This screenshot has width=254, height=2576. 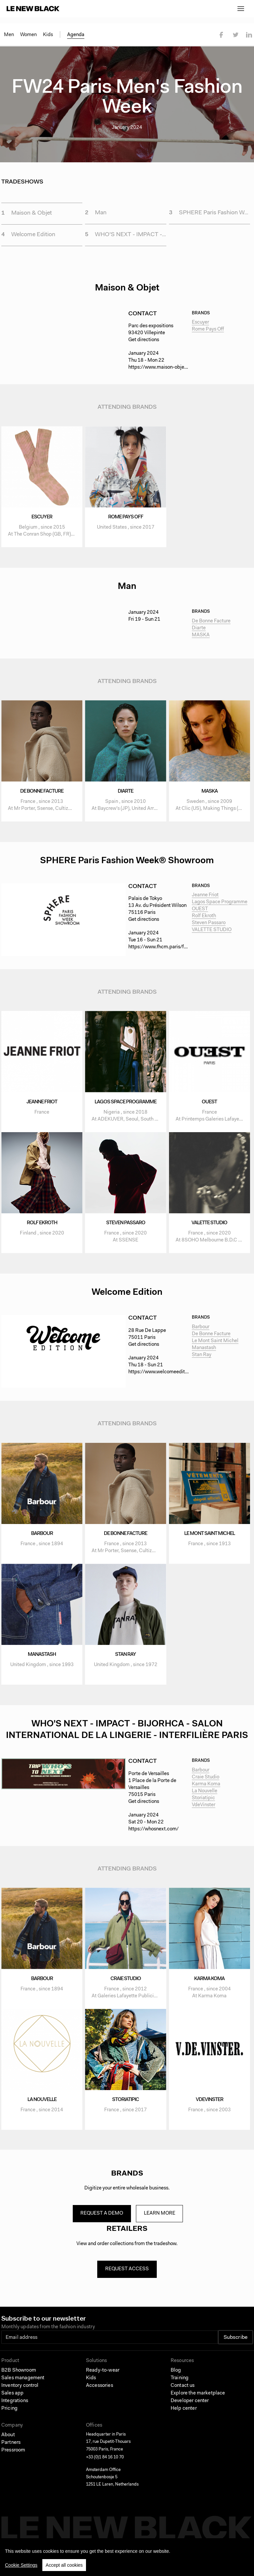 I want to click on MASKA, so click(x=201, y=639).